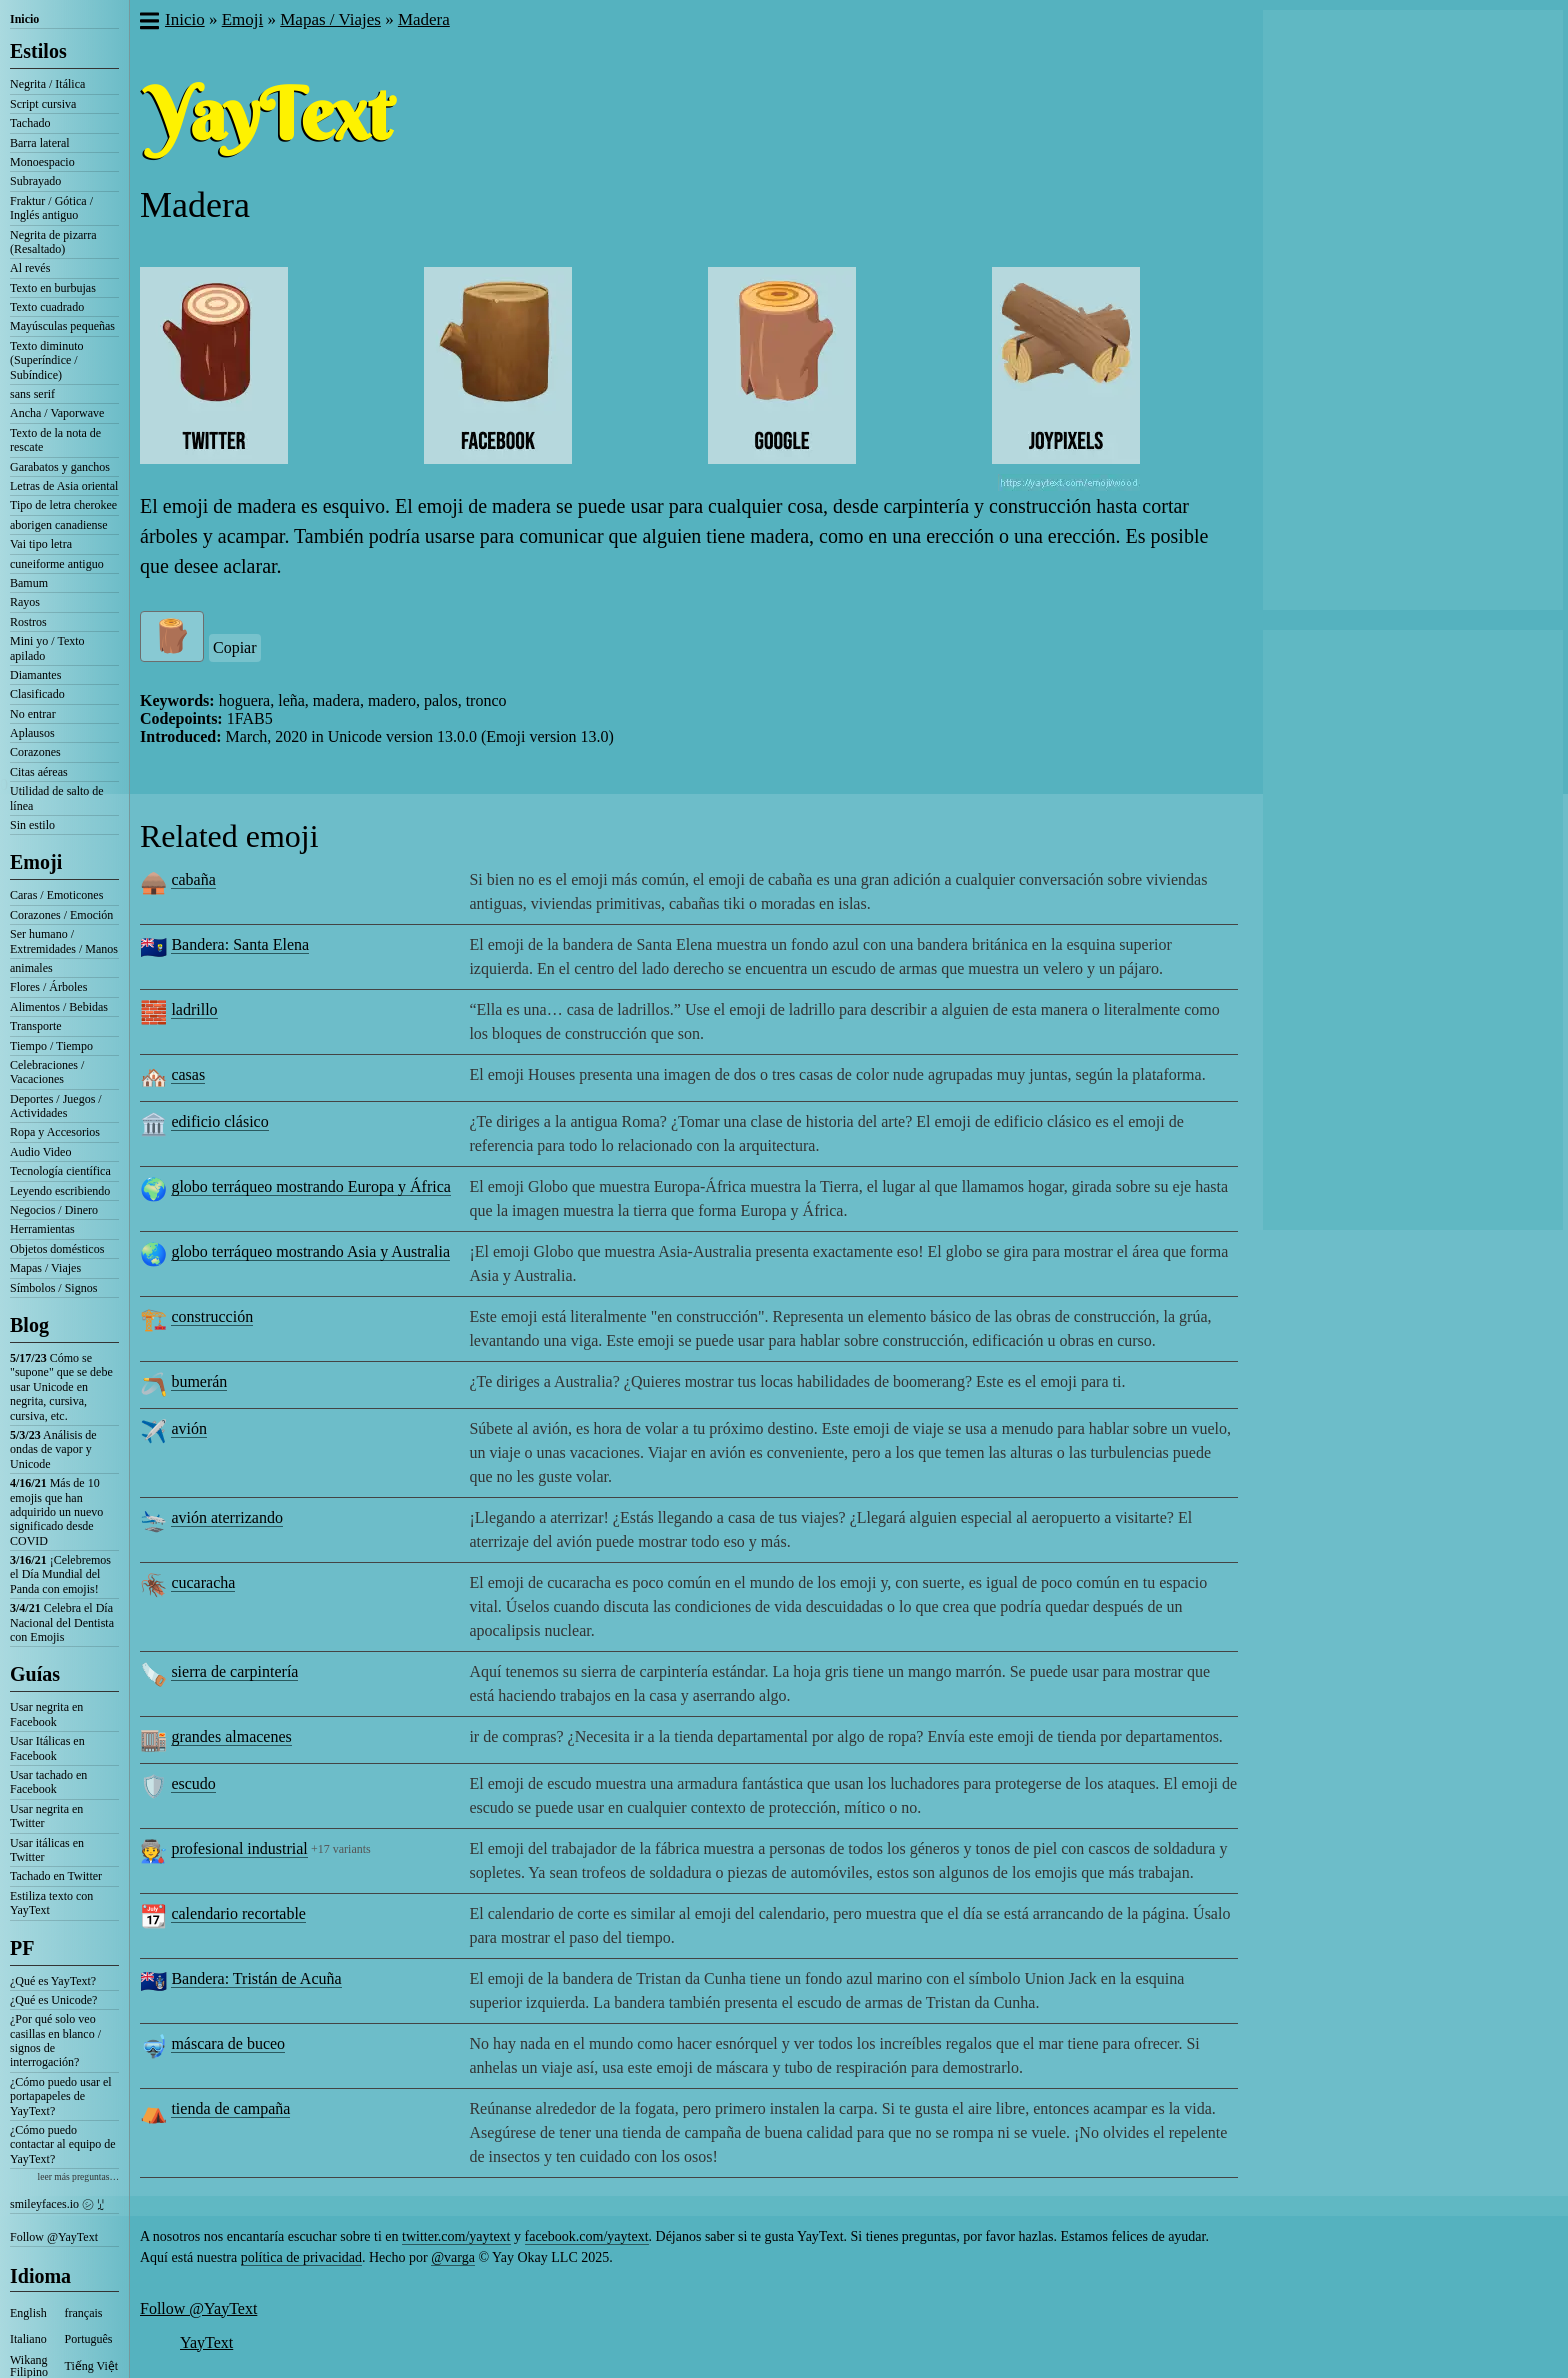 The height and width of the screenshot is (2378, 1568). What do you see at coordinates (32, 394) in the screenshot?
I see `sans serif` at bounding box center [32, 394].